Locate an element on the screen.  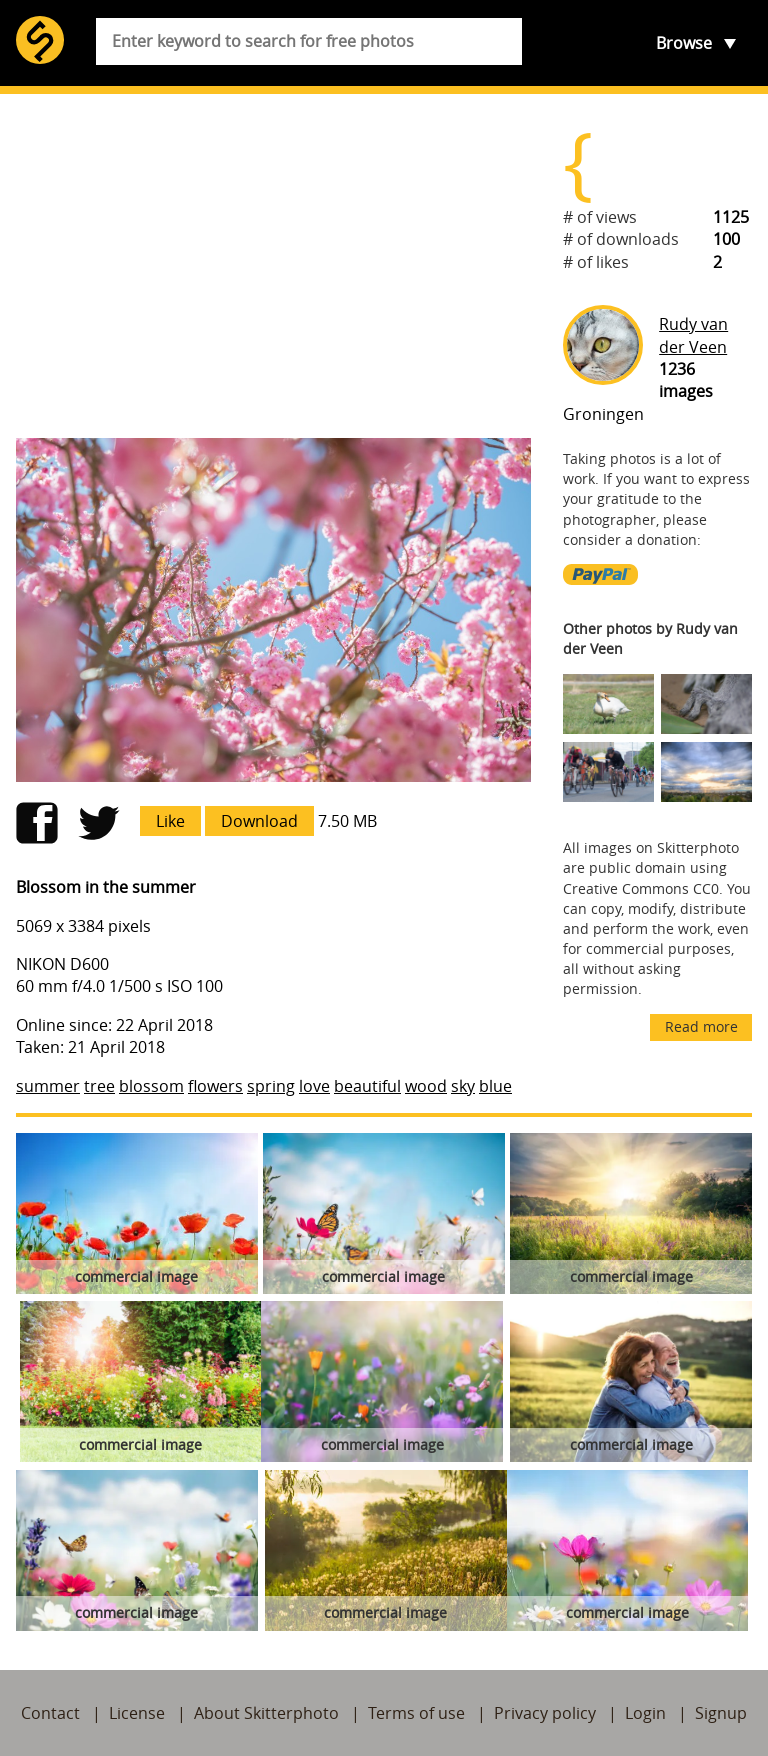
spring is located at coordinates (271, 1086).